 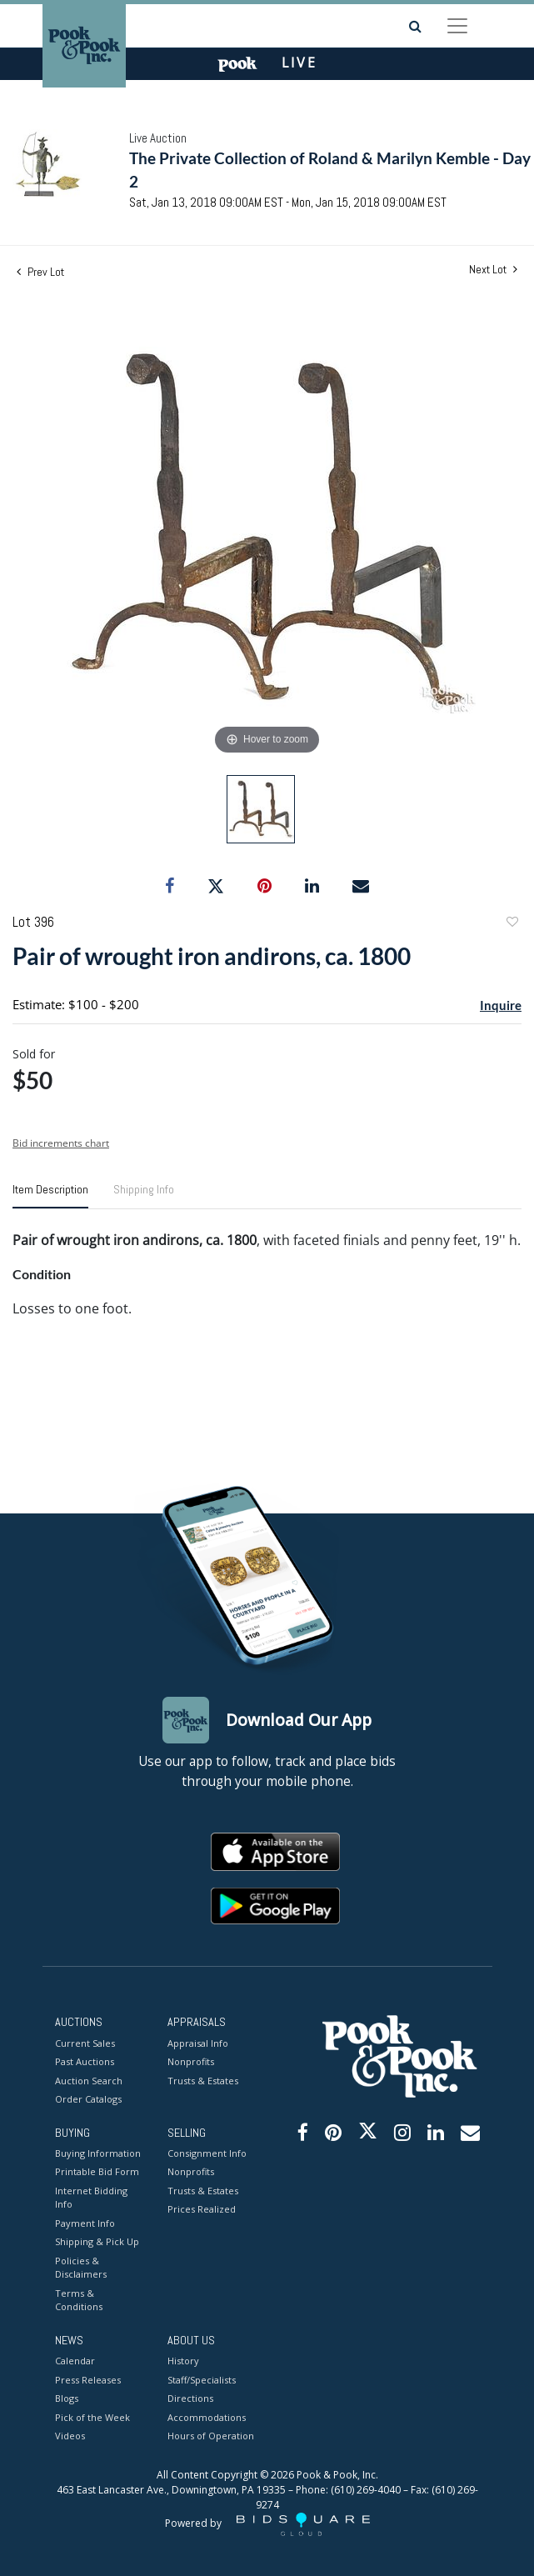 I want to click on Order Catalogs, so click(x=88, y=2099).